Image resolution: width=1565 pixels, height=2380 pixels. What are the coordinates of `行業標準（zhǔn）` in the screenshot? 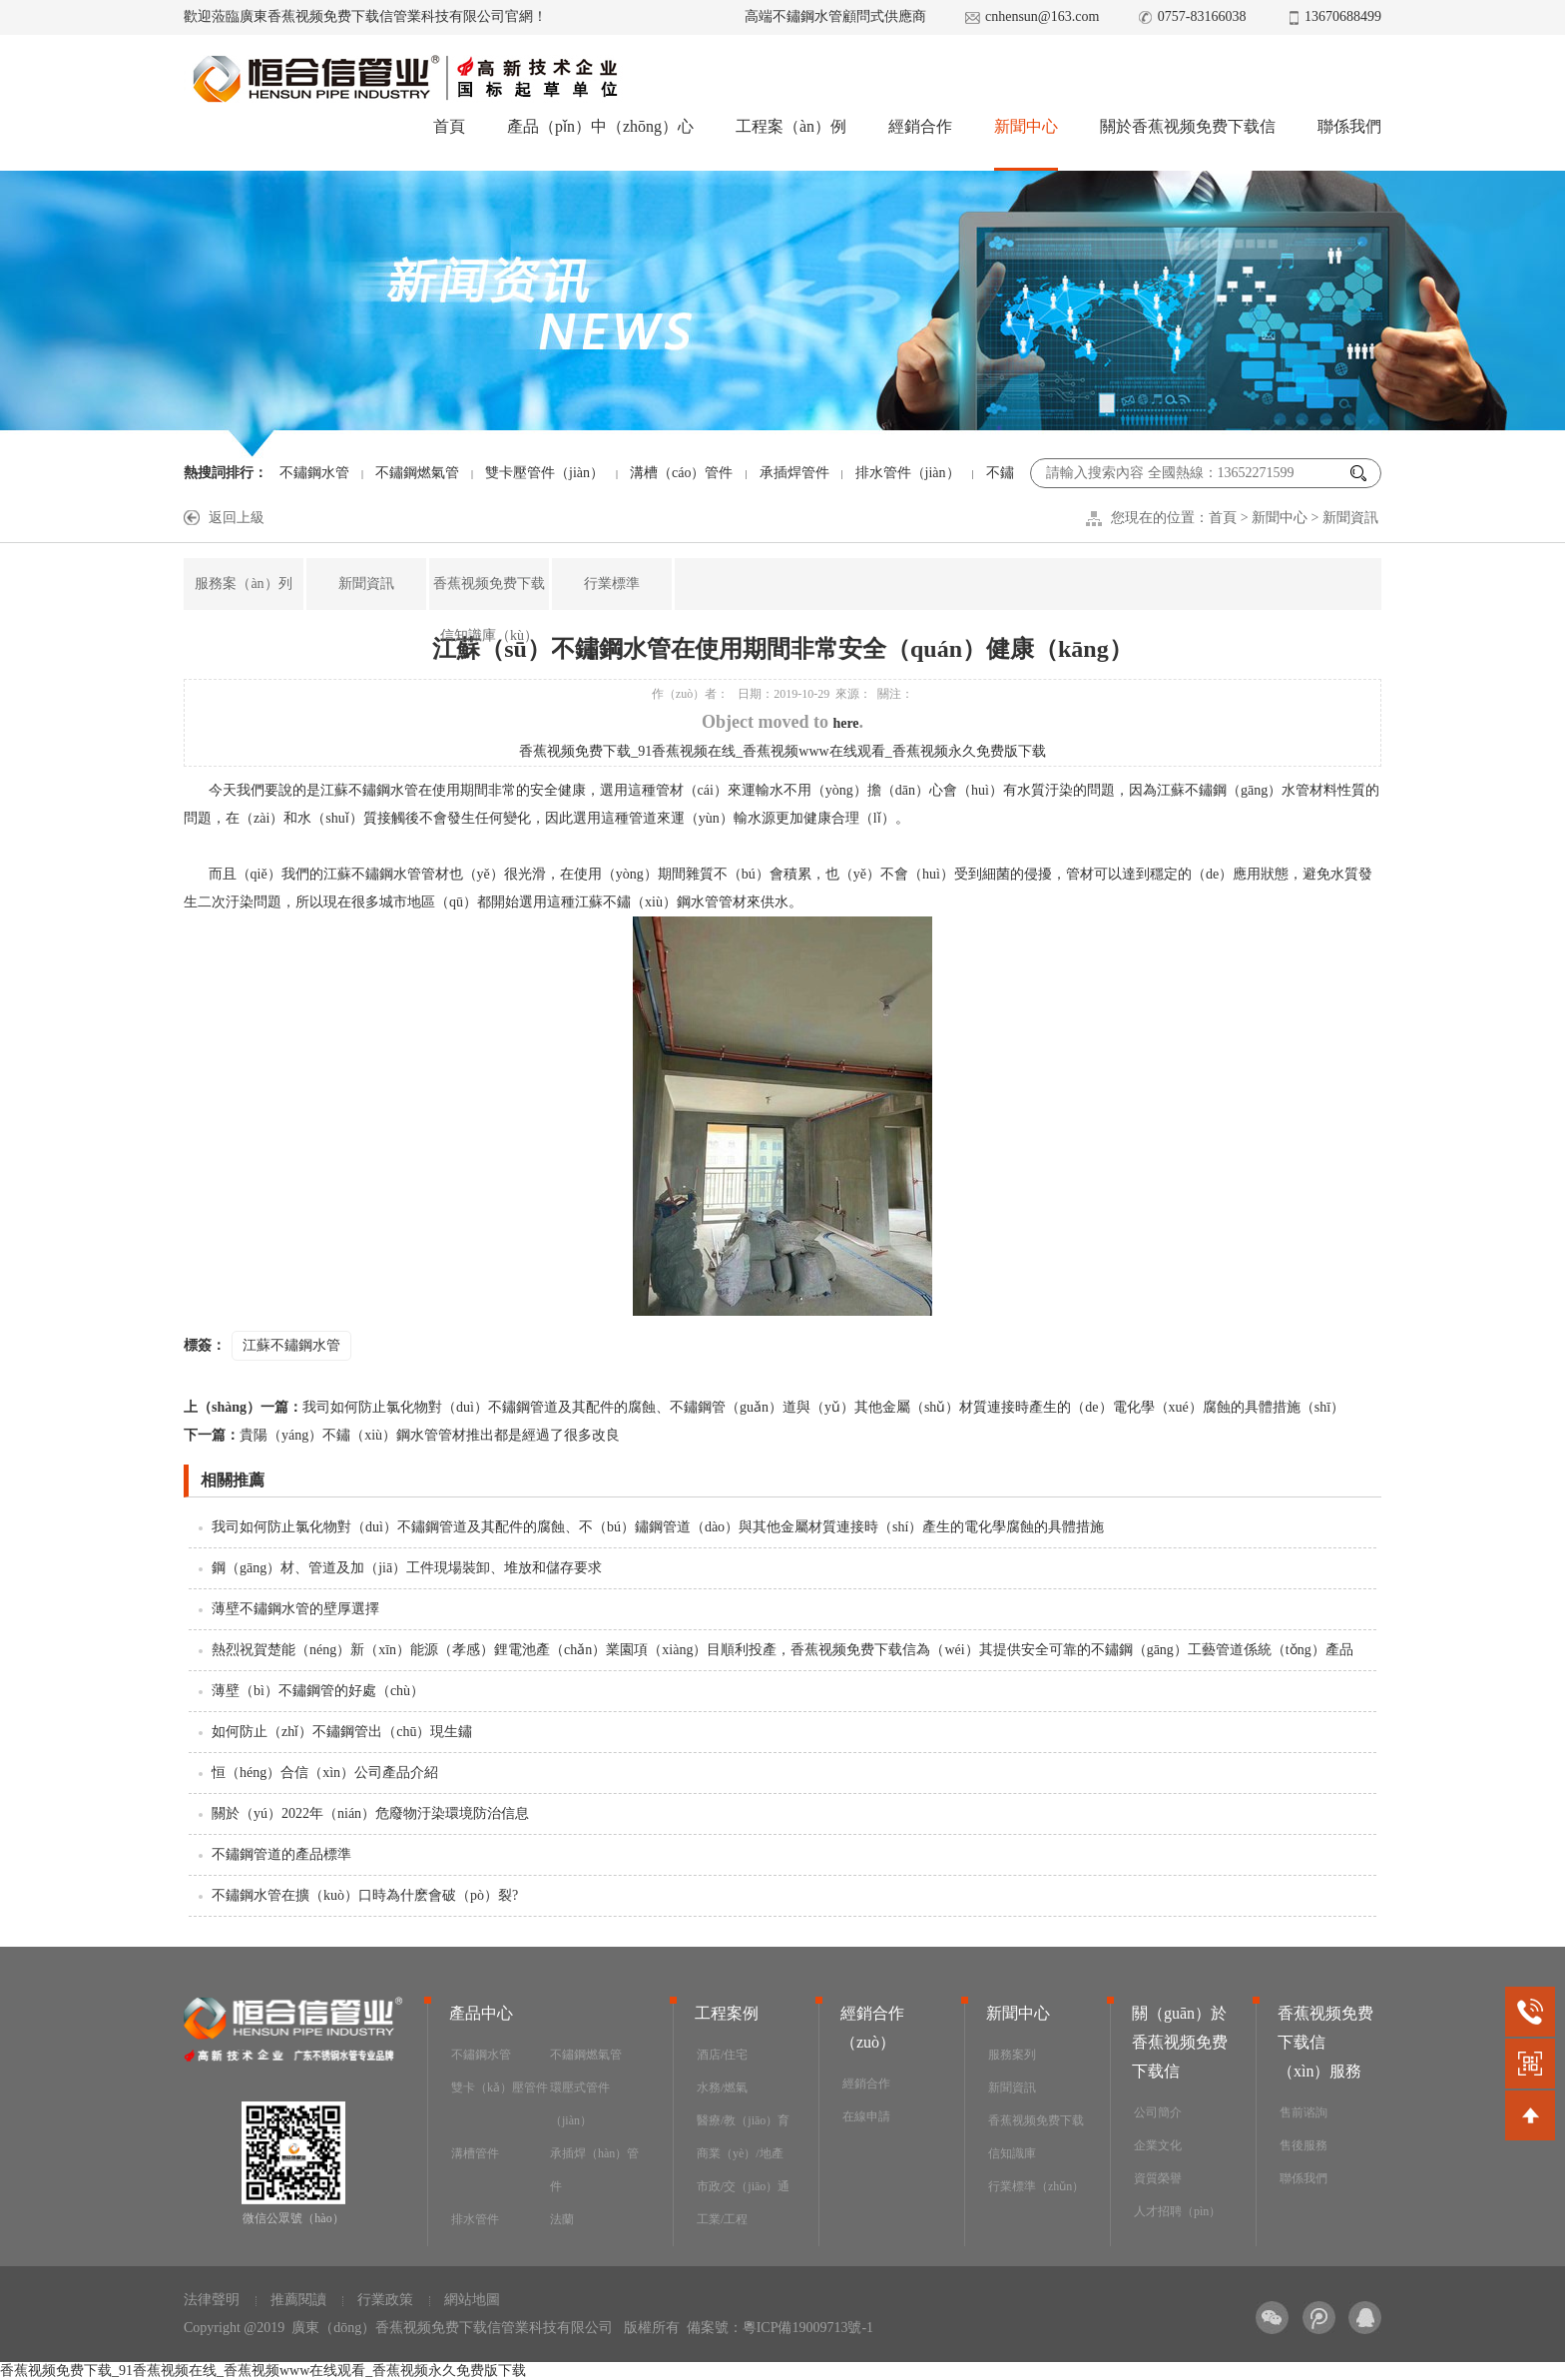 It's located at (1036, 2186).